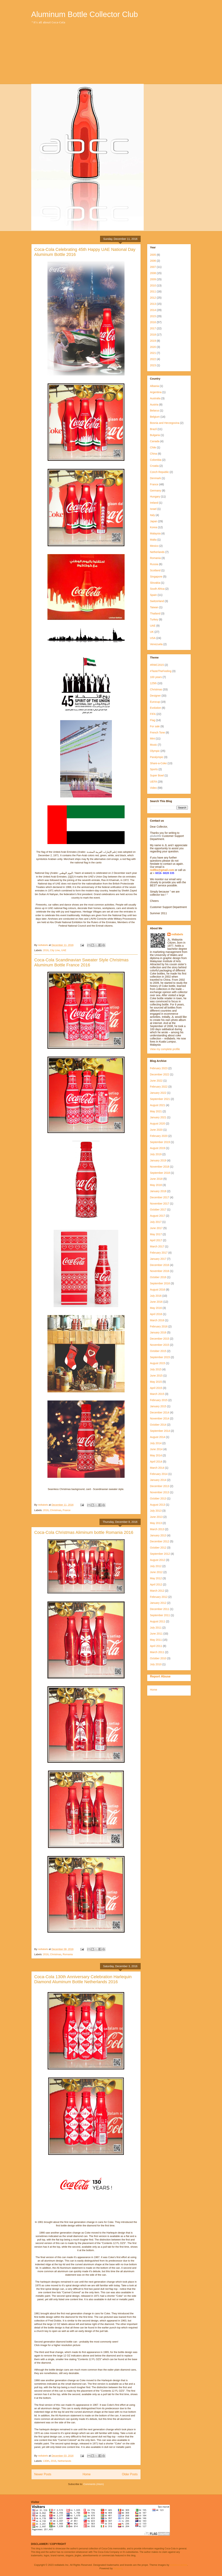 The height and width of the screenshot is (2576, 222). I want to click on December 2013, so click(159, 1486).